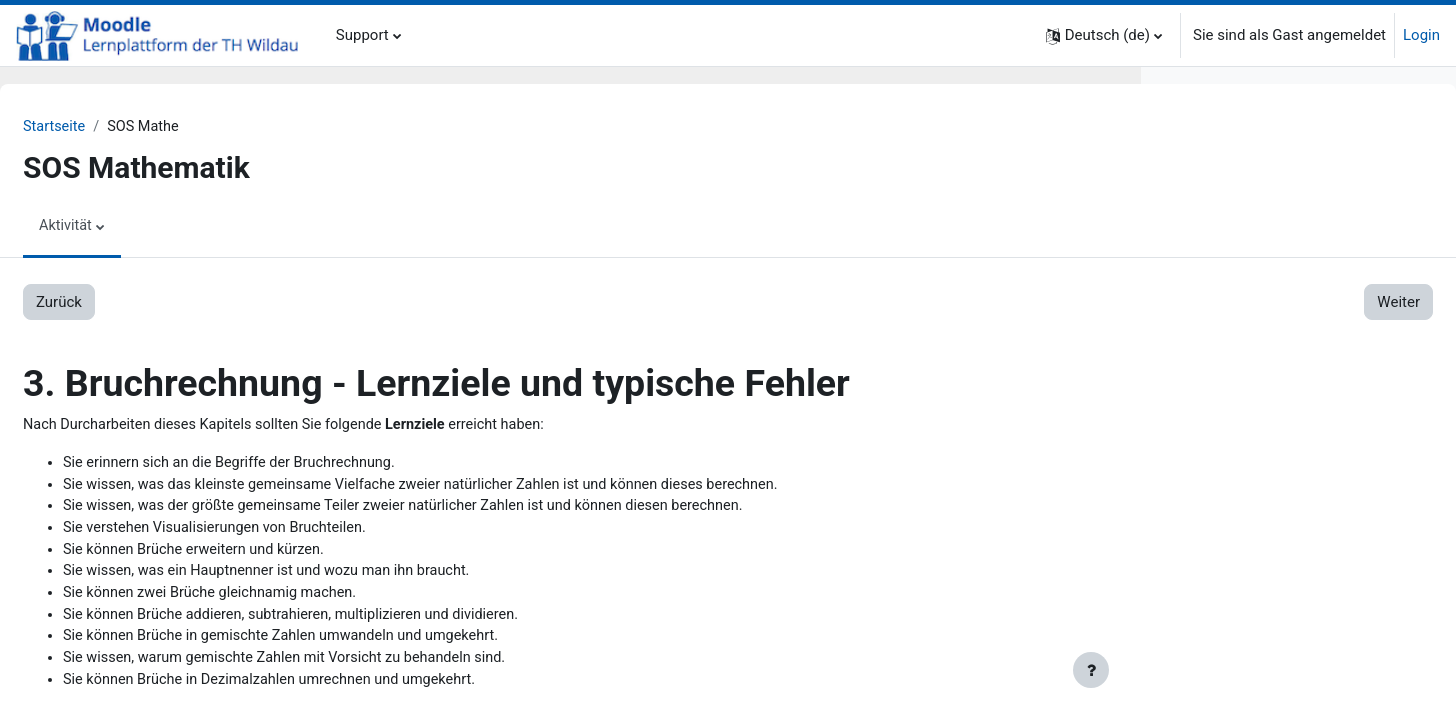 This screenshot has width=1456, height=720. What do you see at coordinates (1258, 669) in the screenshot?
I see `6.2. Erklärungen` at bounding box center [1258, 669].